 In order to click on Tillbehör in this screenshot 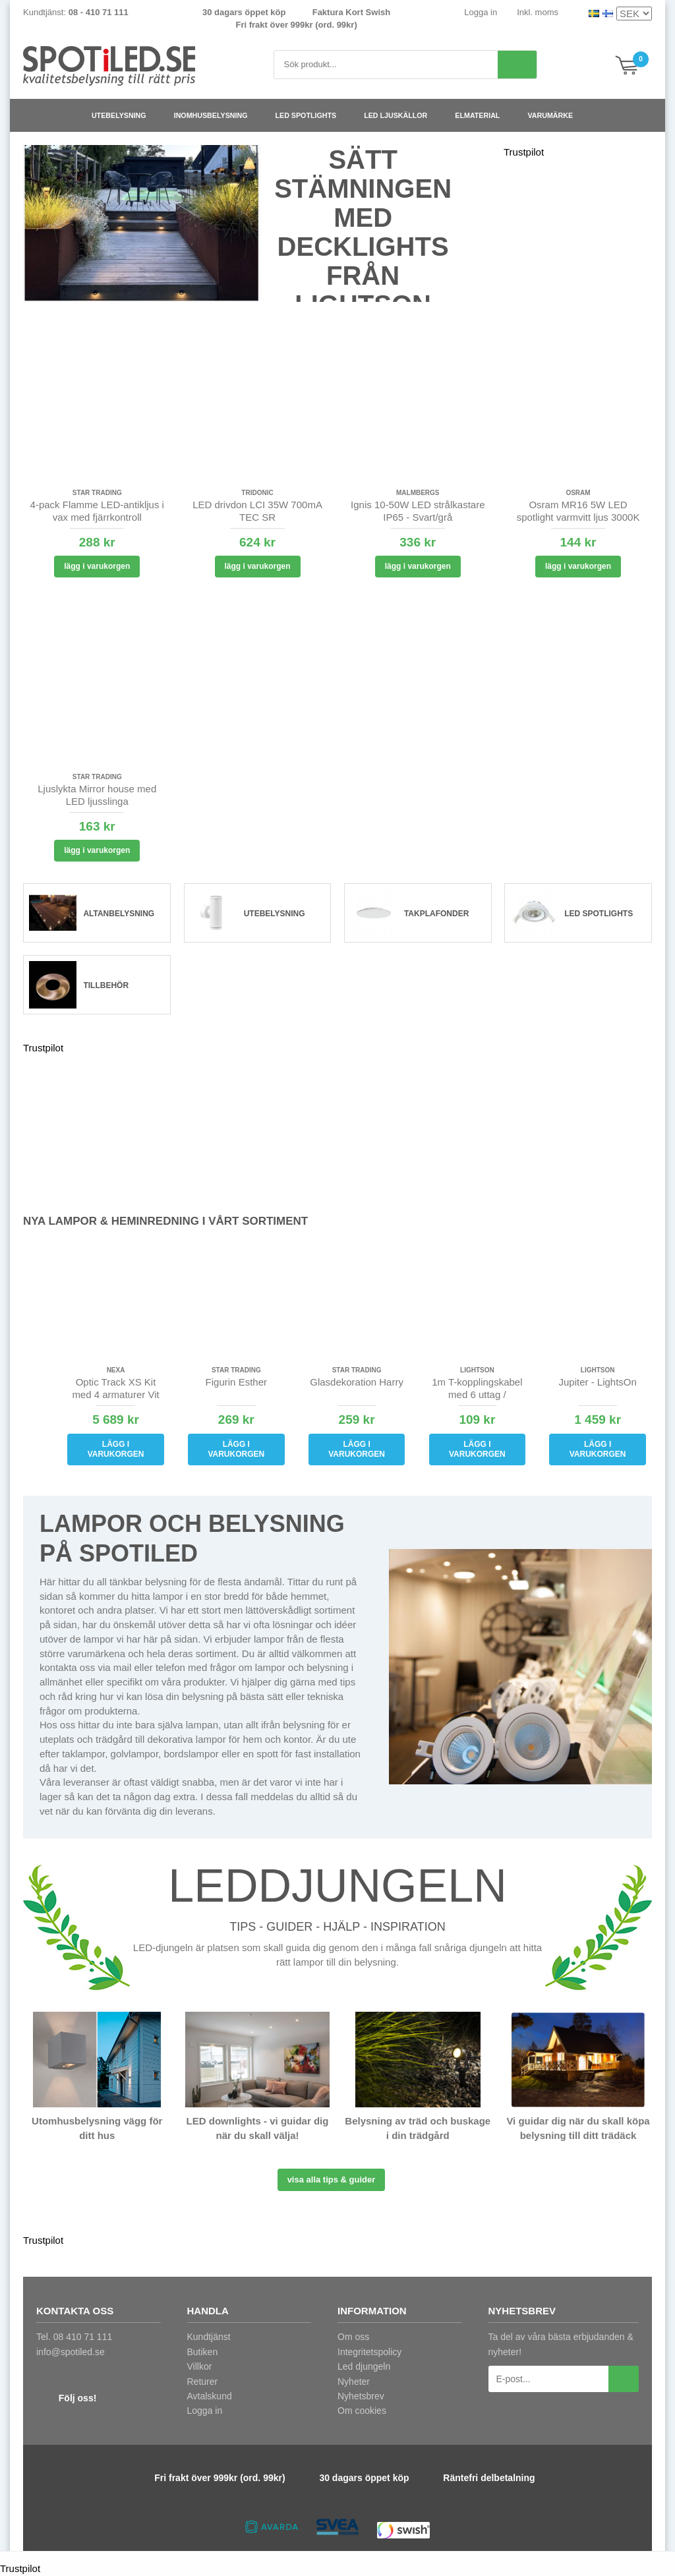, I will do `click(106, 985)`.